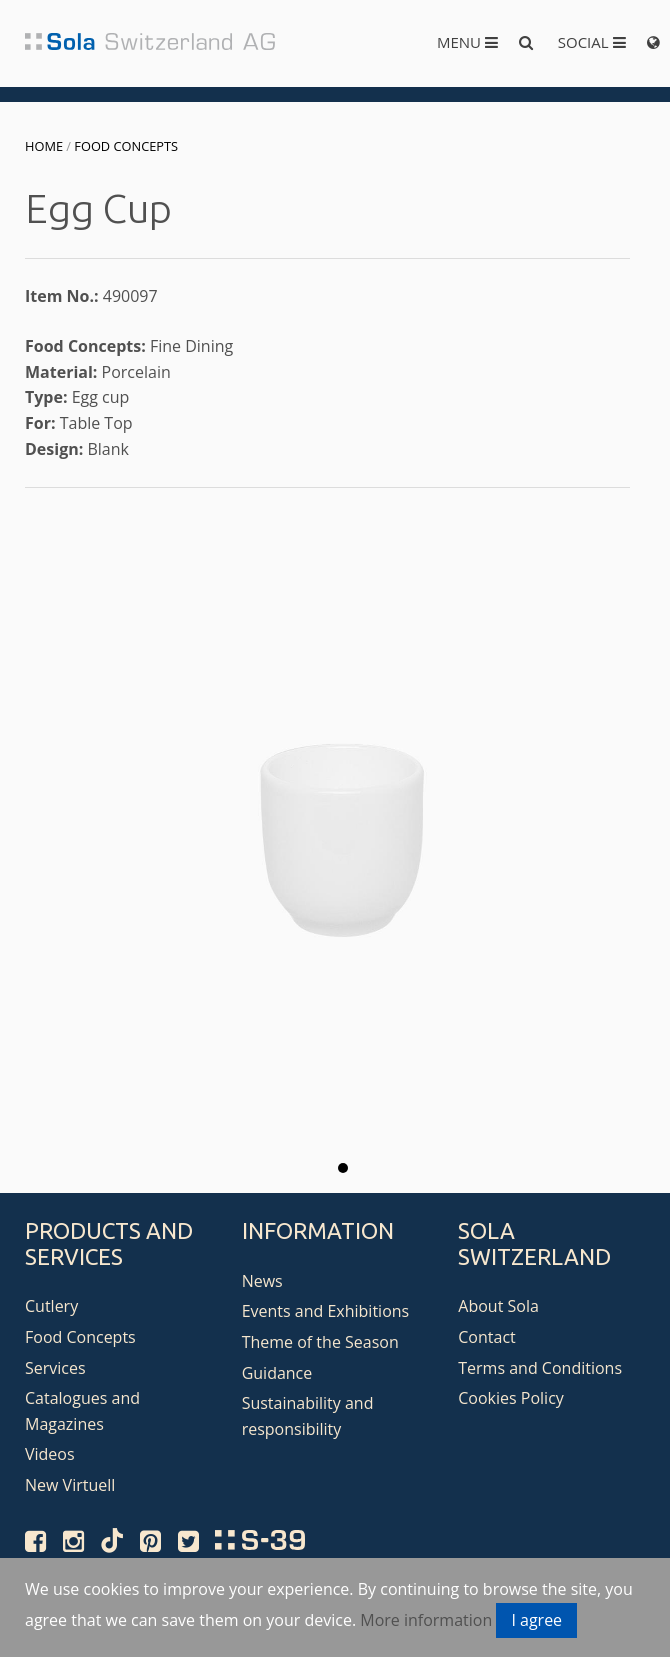 This screenshot has width=670, height=1657. What do you see at coordinates (486, 1337) in the screenshot?
I see `Contact` at bounding box center [486, 1337].